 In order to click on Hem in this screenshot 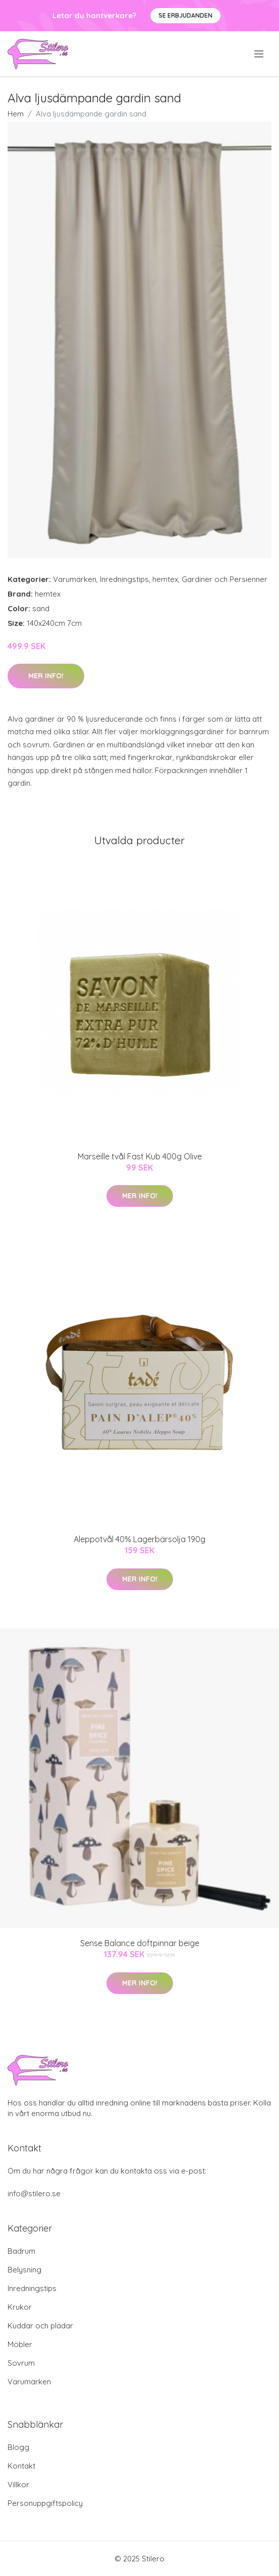, I will do `click(16, 114)`.